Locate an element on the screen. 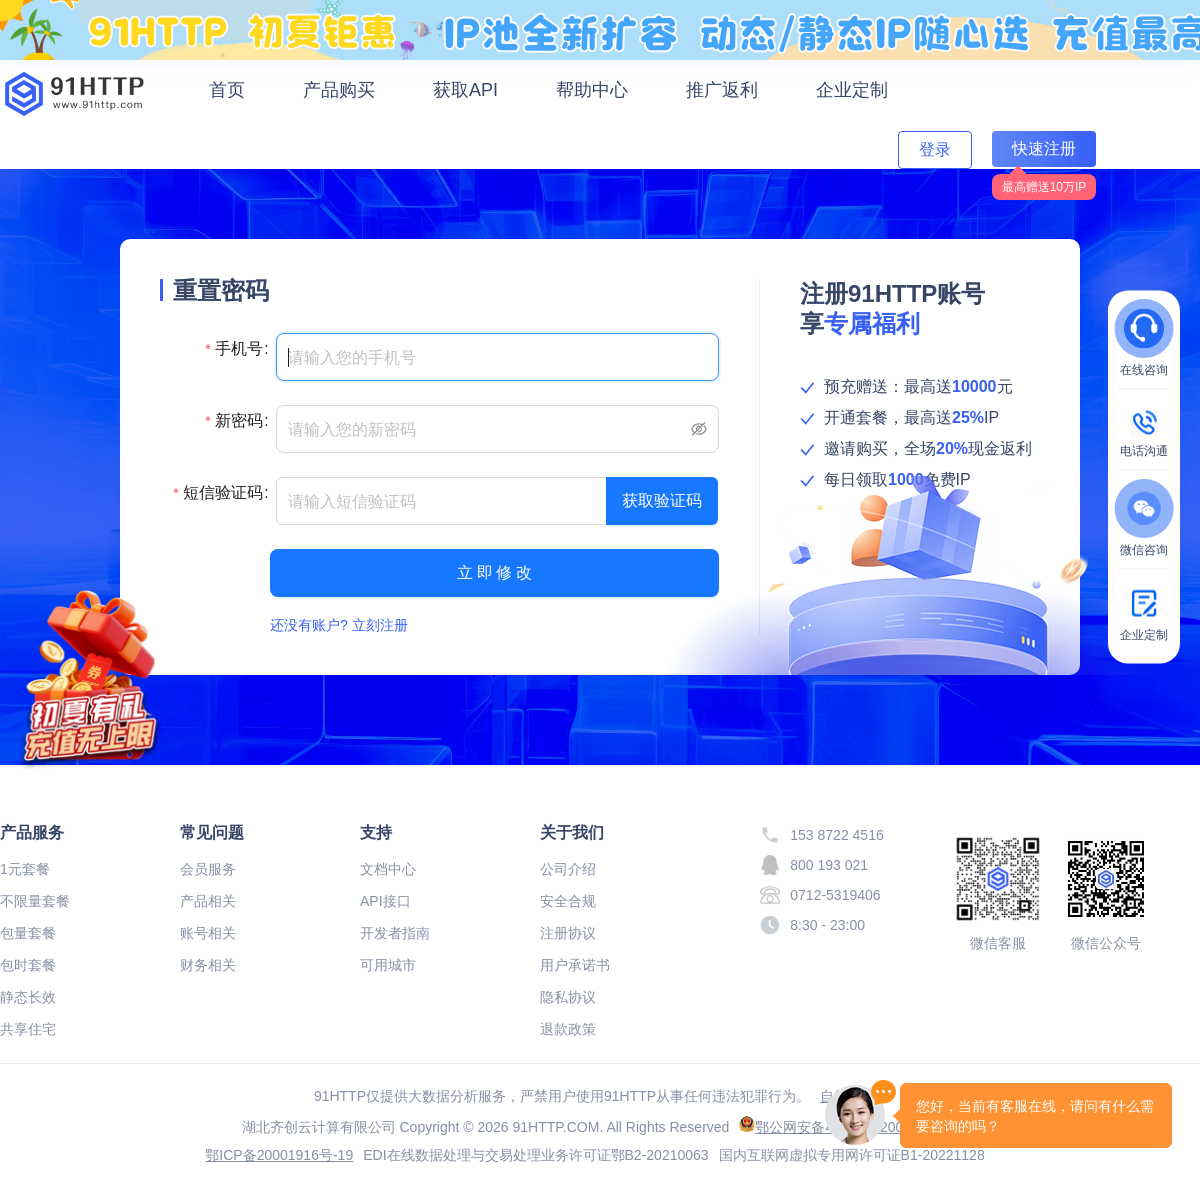 The height and width of the screenshot is (1193, 1200). 鄂ICP备20001916号-19 is located at coordinates (279, 1155).